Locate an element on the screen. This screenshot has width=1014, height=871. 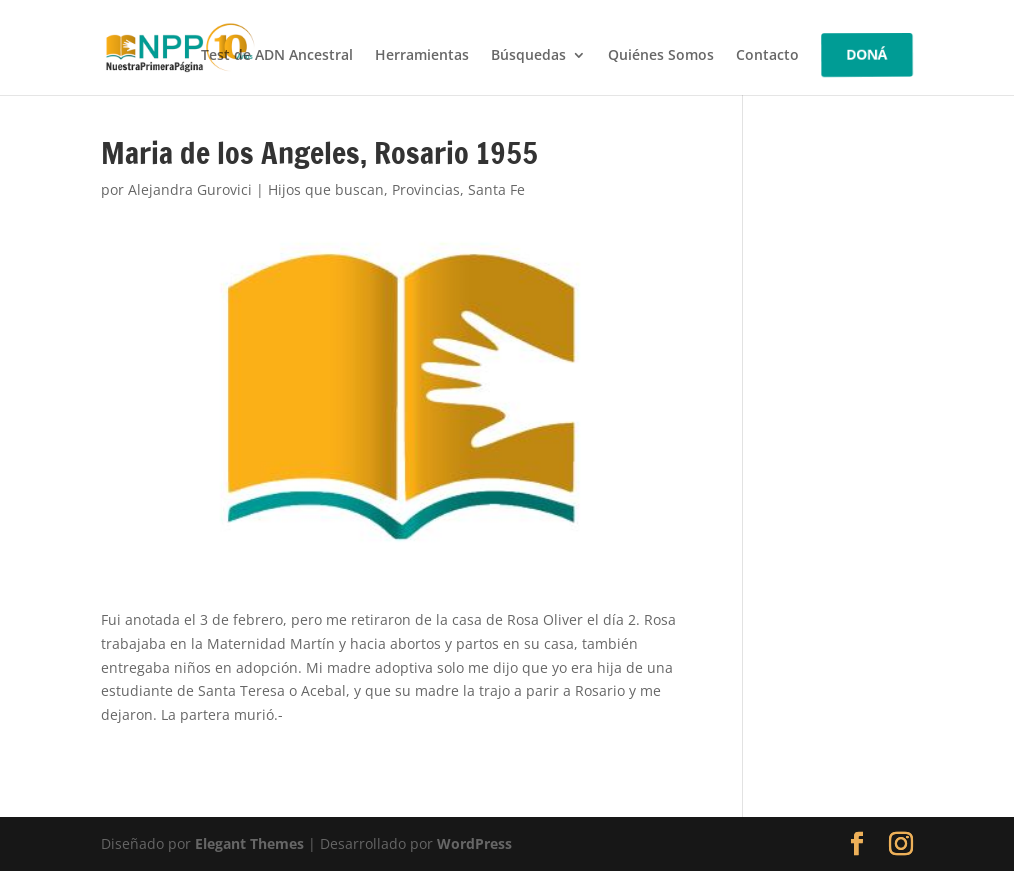
Hijos que buscan is located at coordinates (326, 189).